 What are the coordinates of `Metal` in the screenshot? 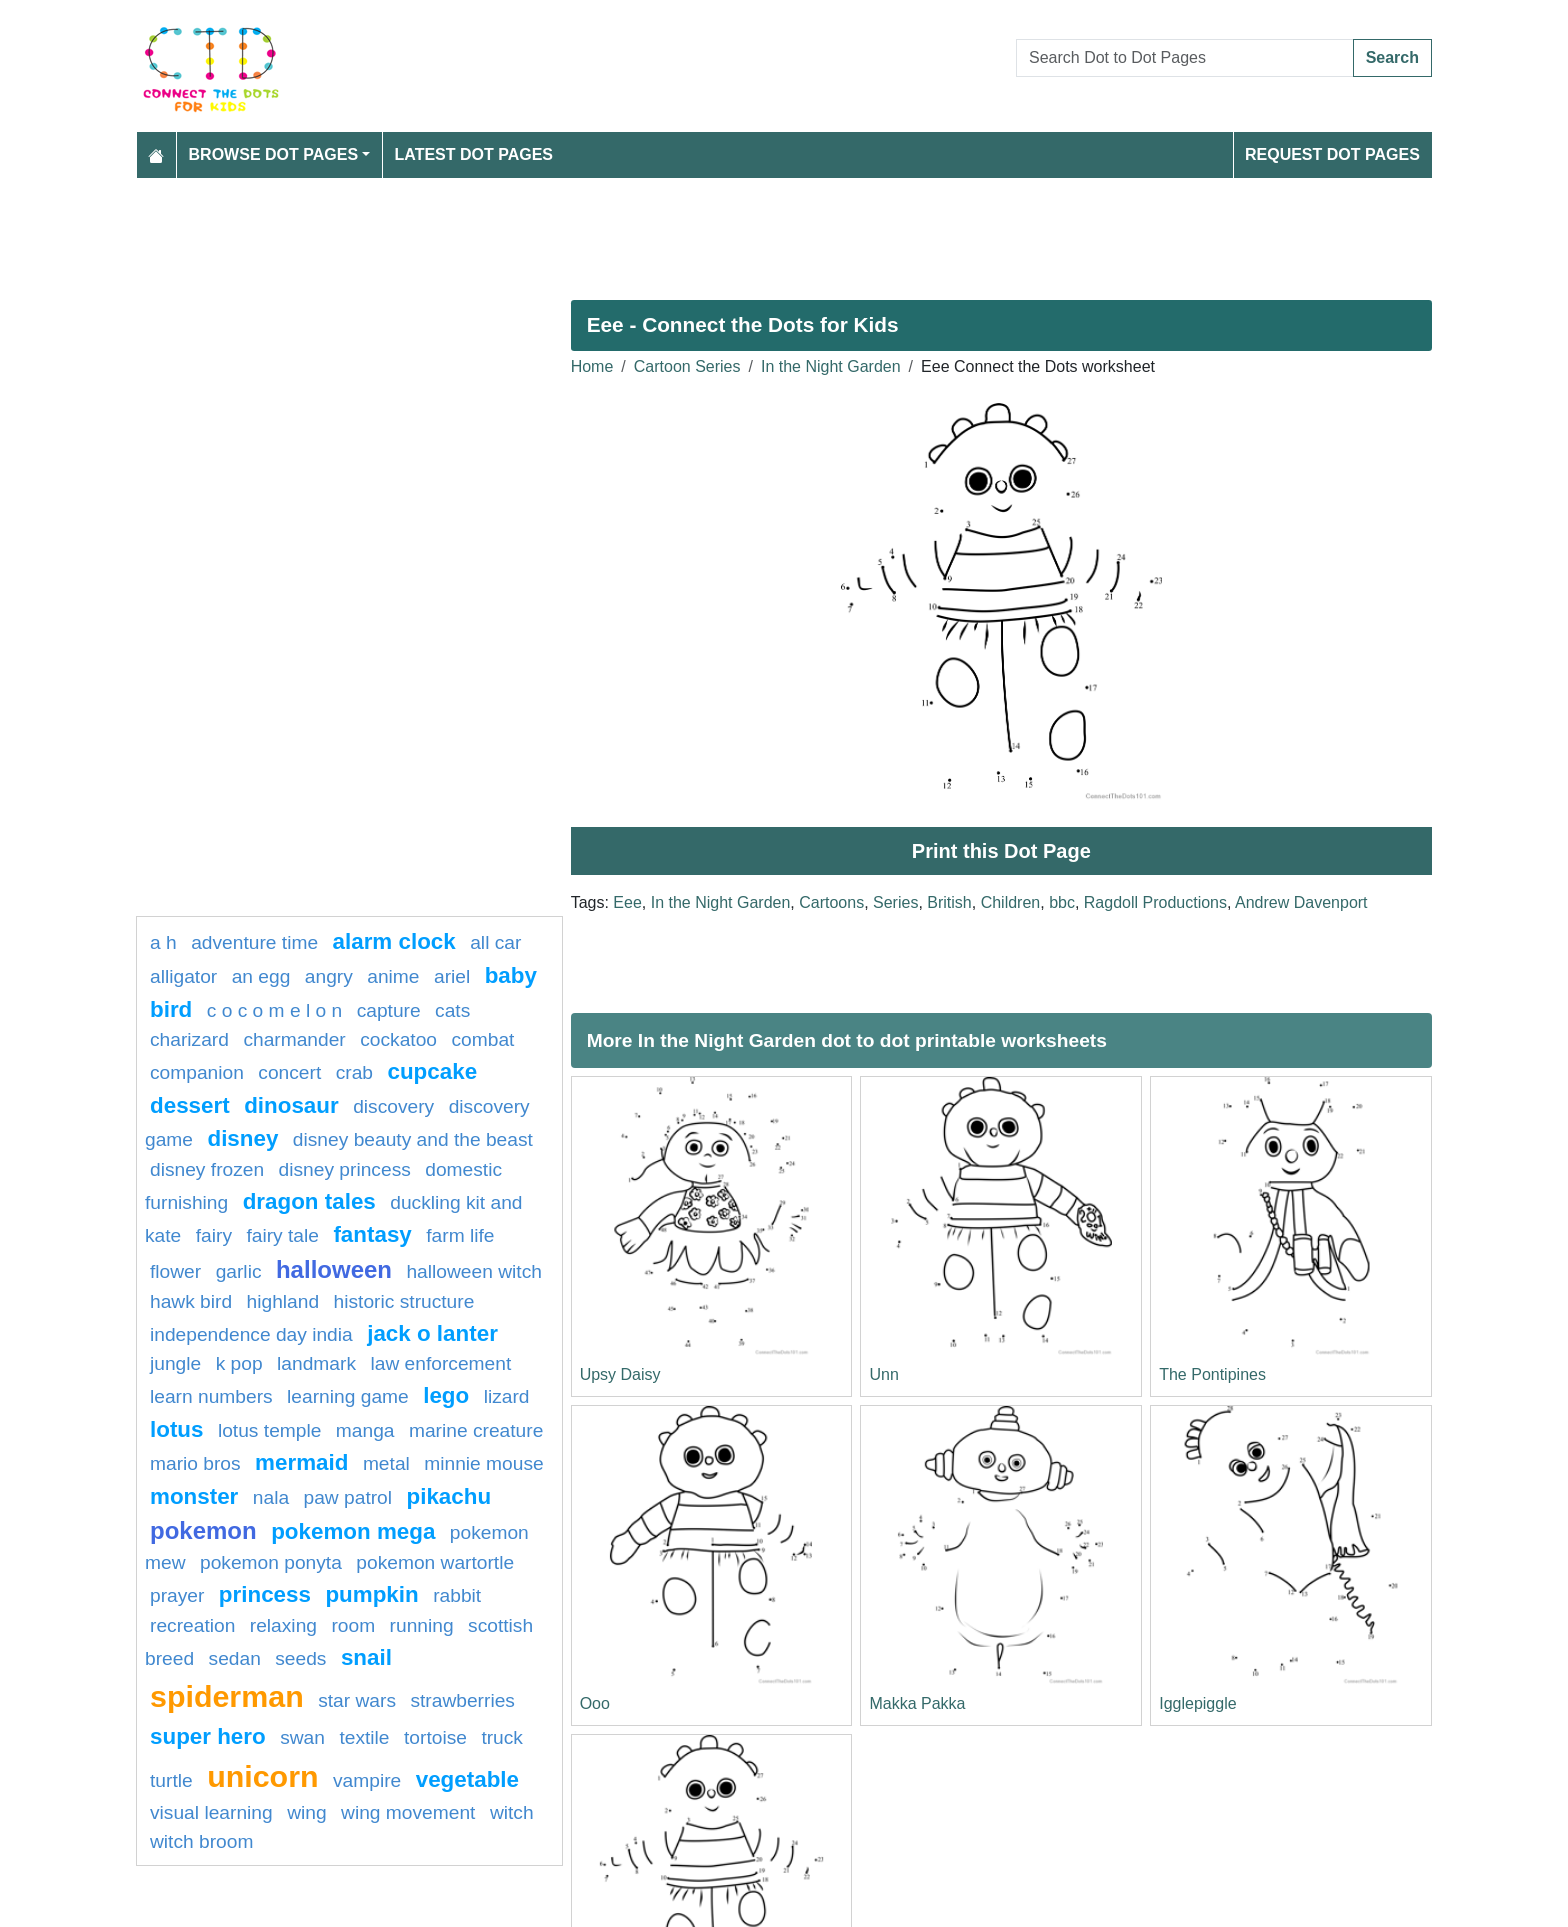 It's located at (386, 1463).